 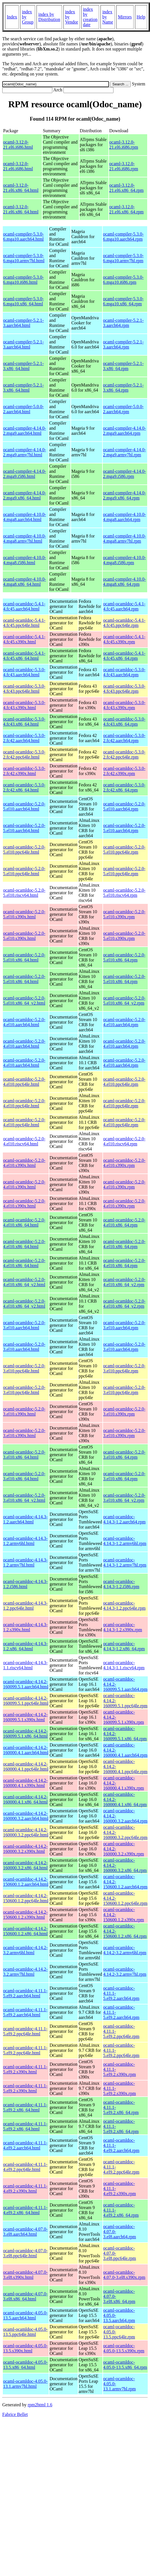 I want to click on ocaml-ocamldoc-5.2.0-5.el10.x86_64_v2.rpm, so click(x=124, y=1000).